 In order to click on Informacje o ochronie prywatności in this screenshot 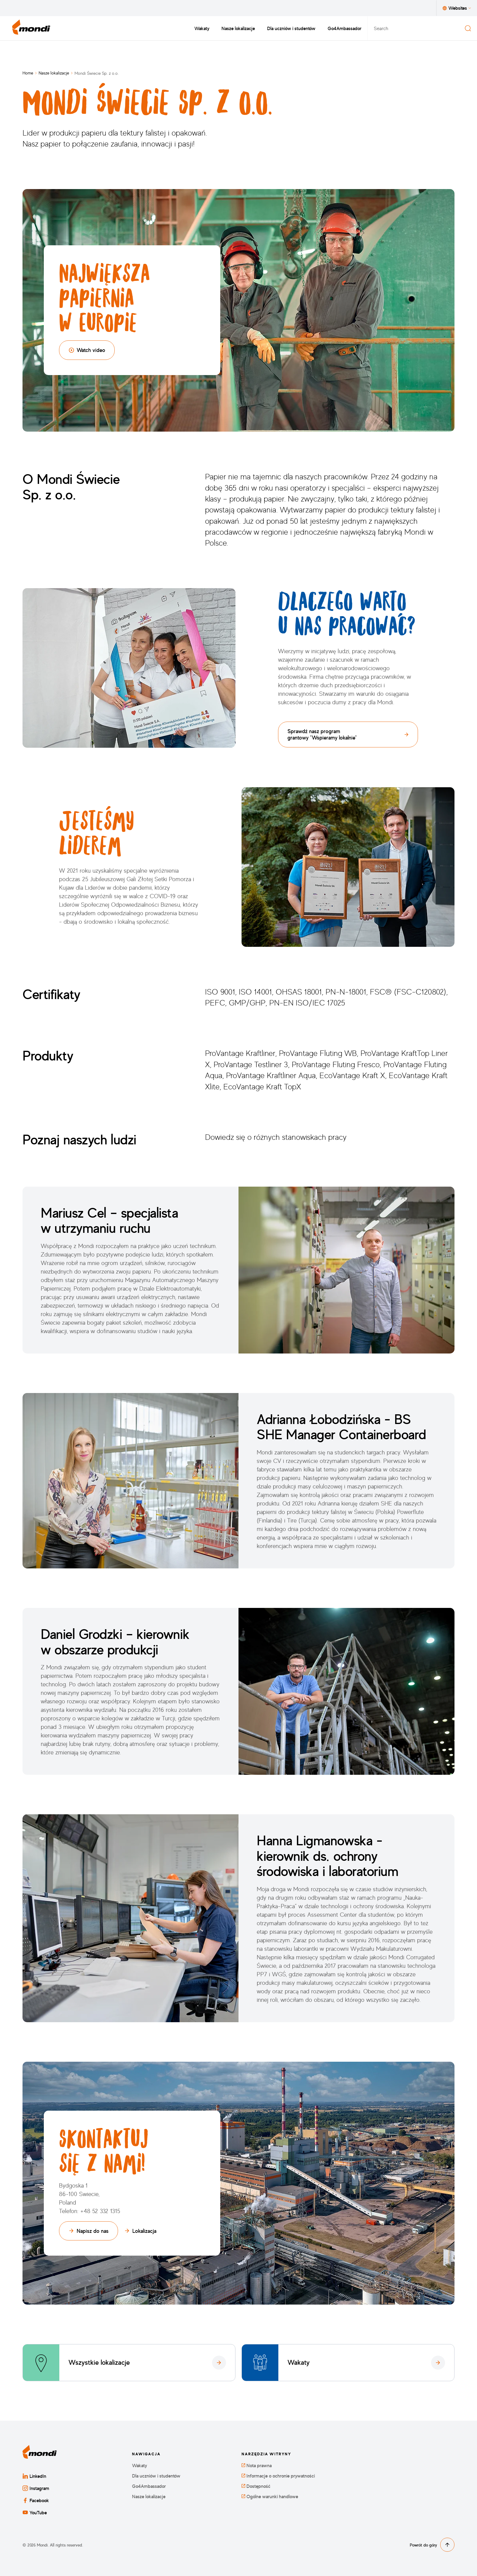, I will do `click(278, 2476)`.